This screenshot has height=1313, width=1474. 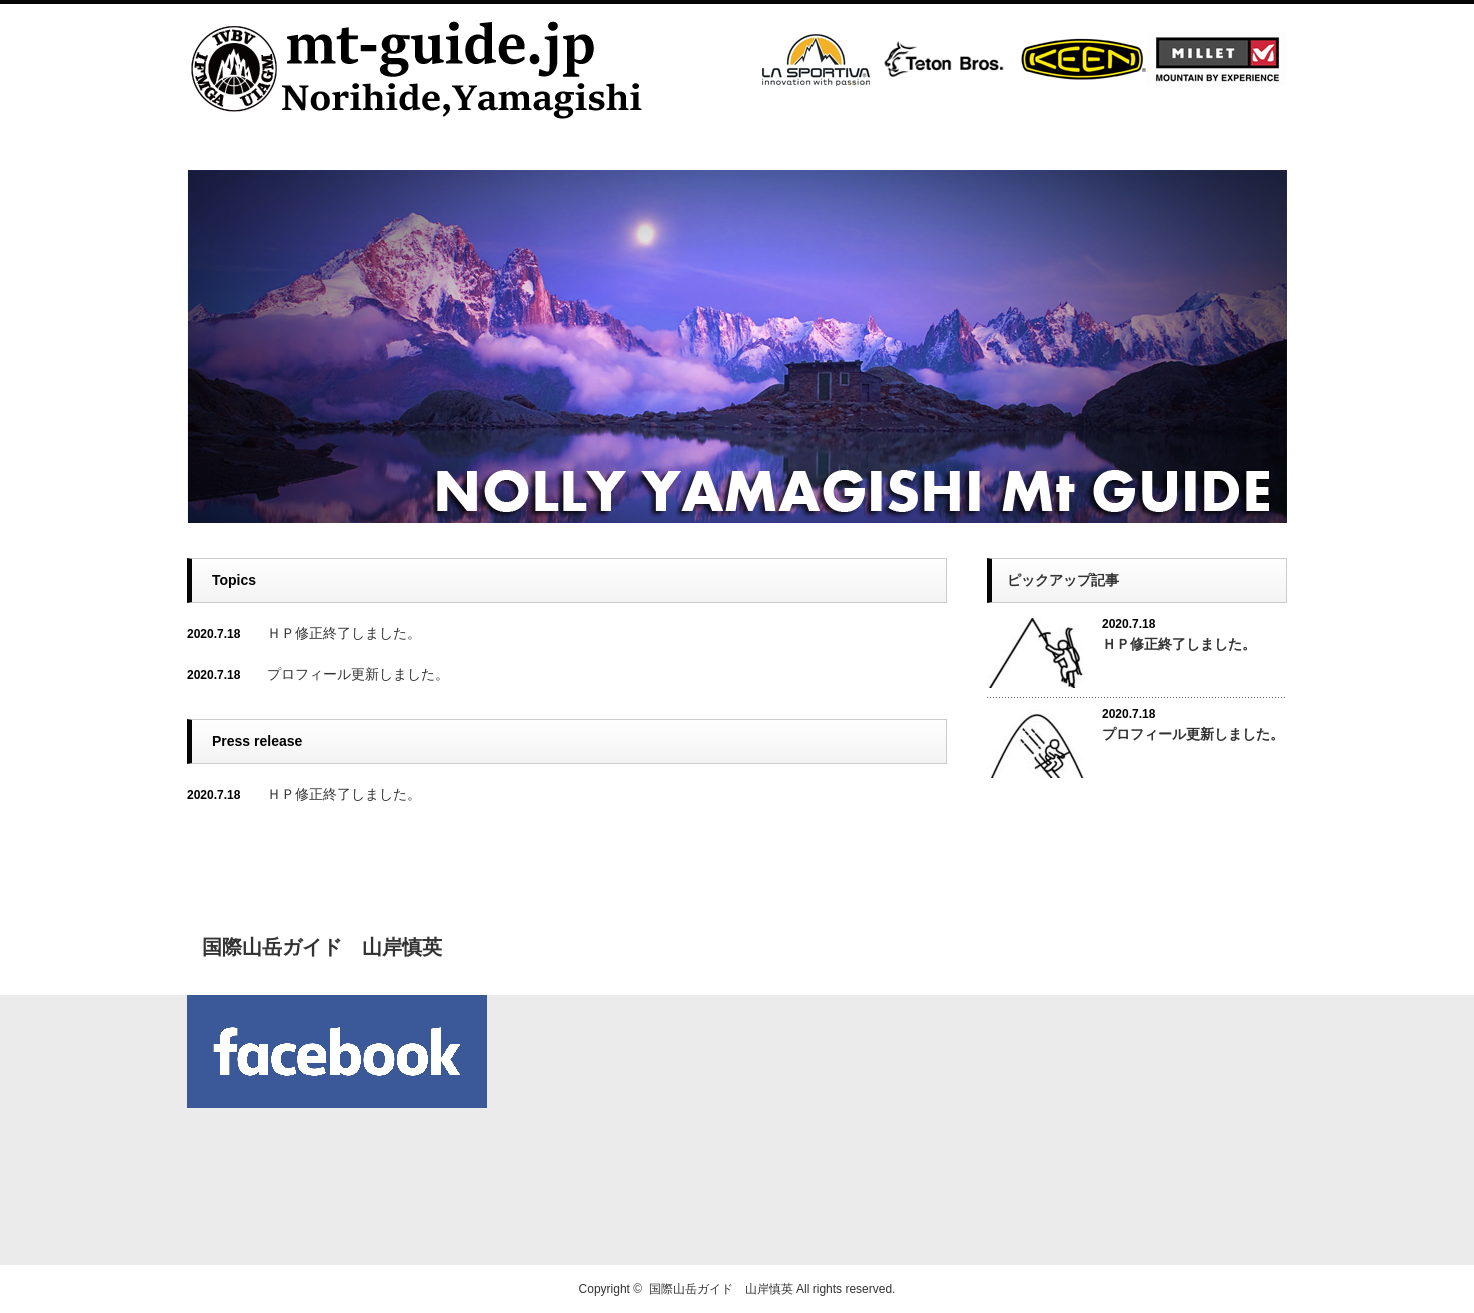 I want to click on プロフィール更新しました。, so click(x=358, y=674).